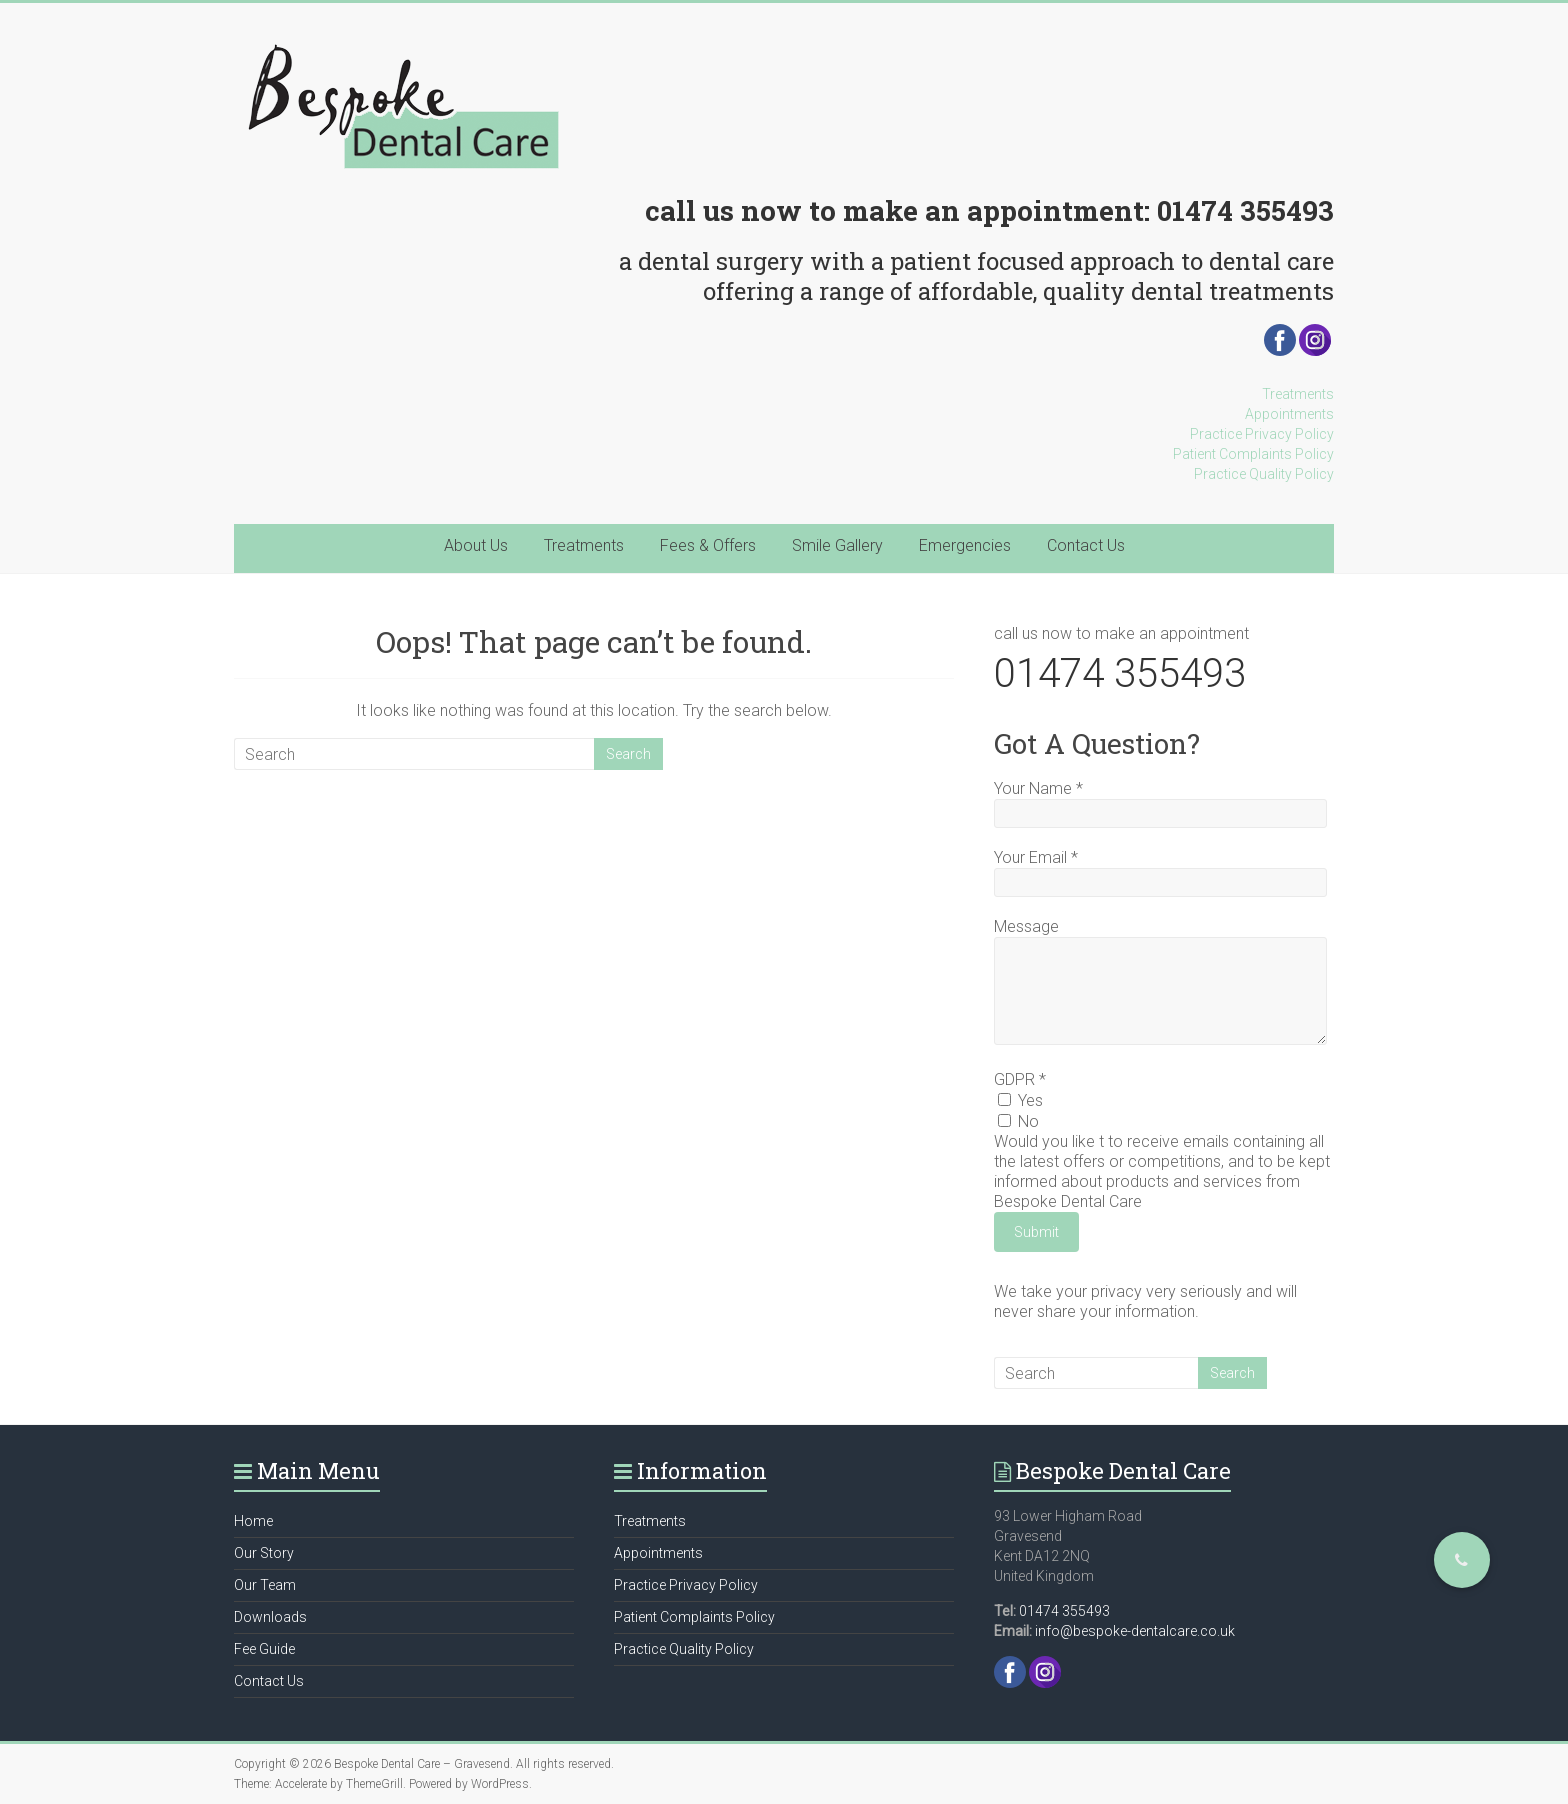 Image resolution: width=1568 pixels, height=1804 pixels. I want to click on Fees & Offers, so click(708, 545).